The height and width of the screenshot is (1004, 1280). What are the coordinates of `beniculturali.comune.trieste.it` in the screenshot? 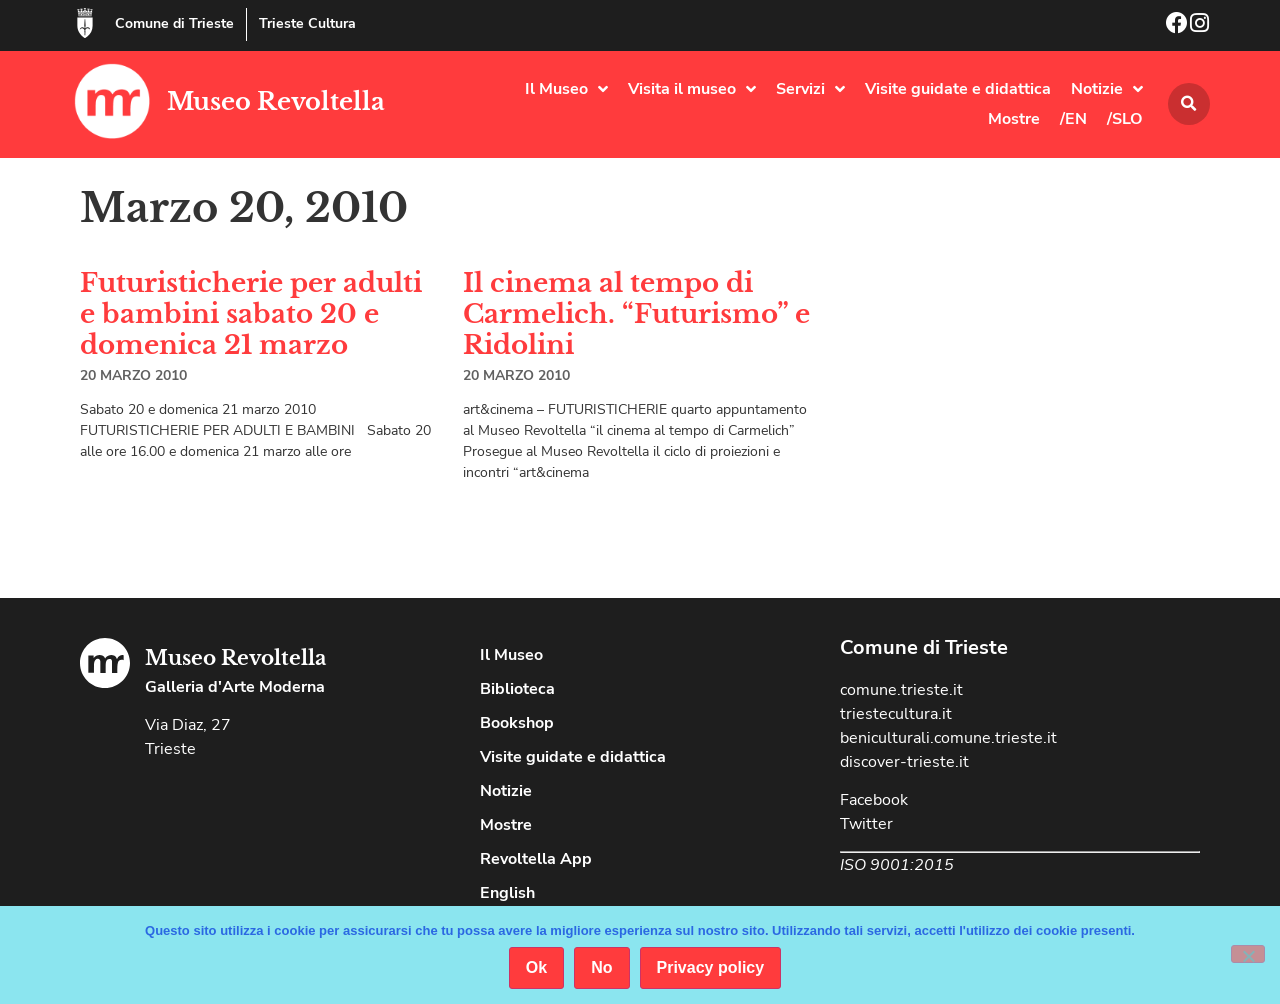 It's located at (948, 738).